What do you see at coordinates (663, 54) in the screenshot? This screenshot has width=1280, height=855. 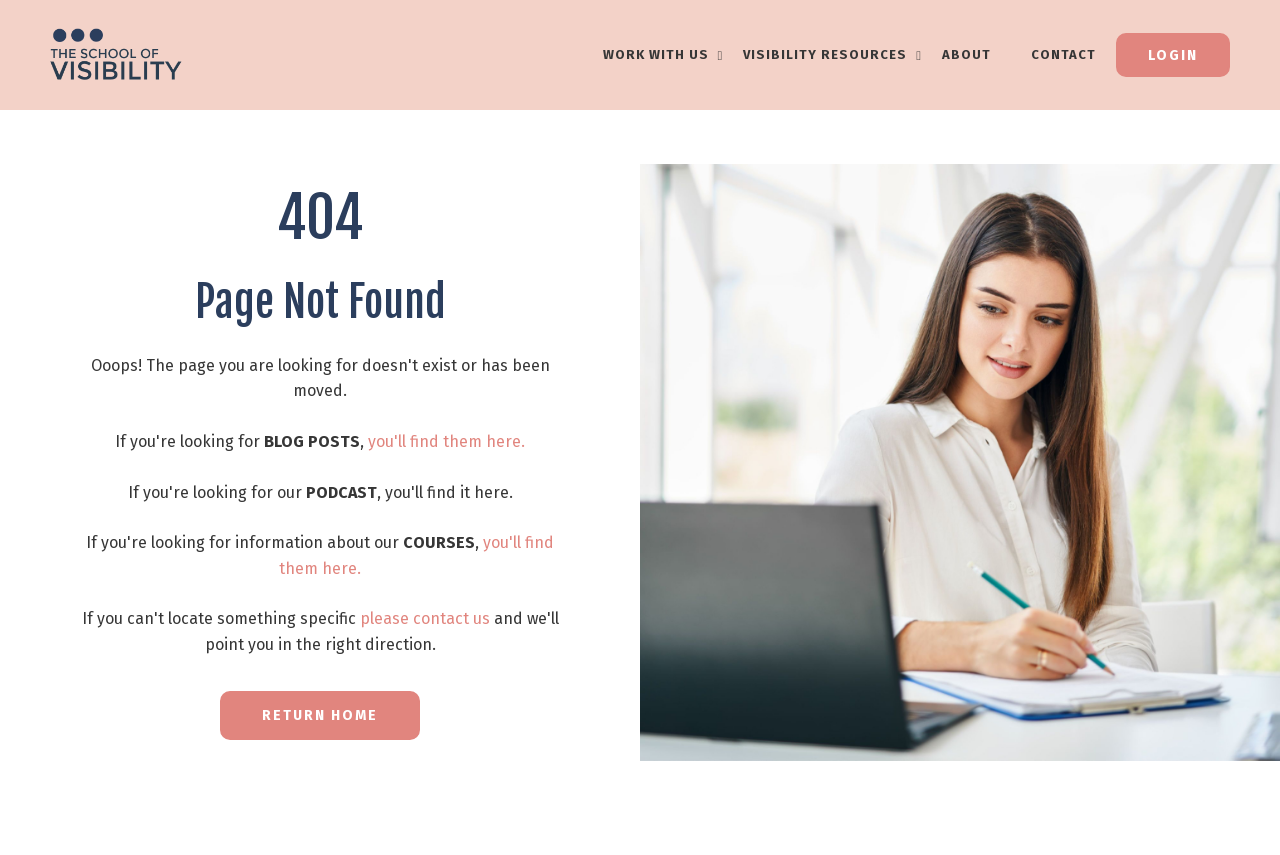 I see `WORK WITH US` at bounding box center [663, 54].